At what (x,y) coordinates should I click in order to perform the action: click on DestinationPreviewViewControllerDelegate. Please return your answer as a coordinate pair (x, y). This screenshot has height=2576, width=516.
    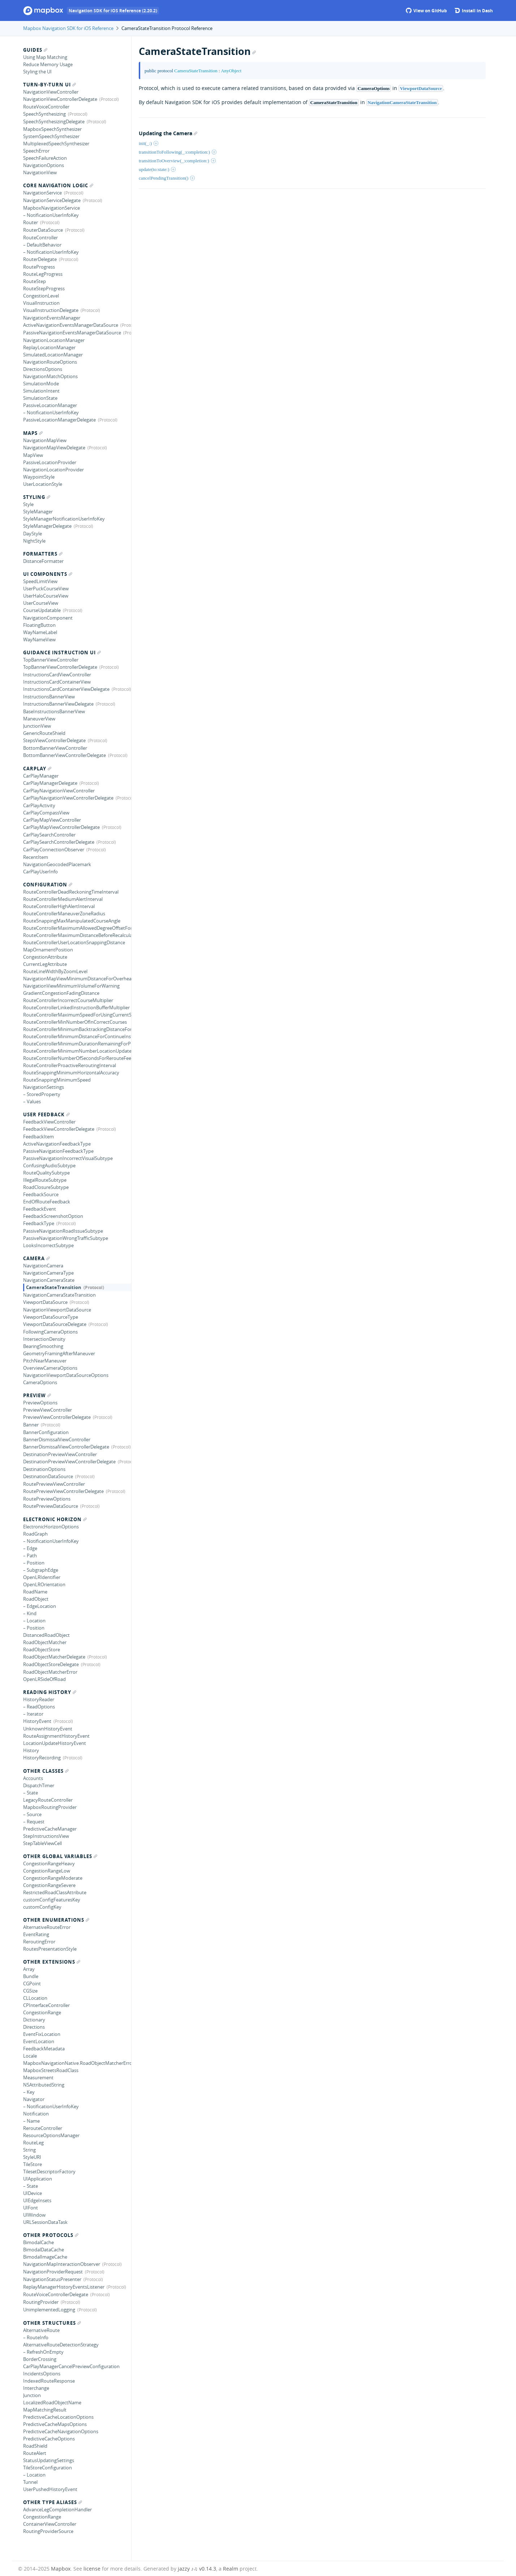
    Looking at the image, I should click on (69, 1461).